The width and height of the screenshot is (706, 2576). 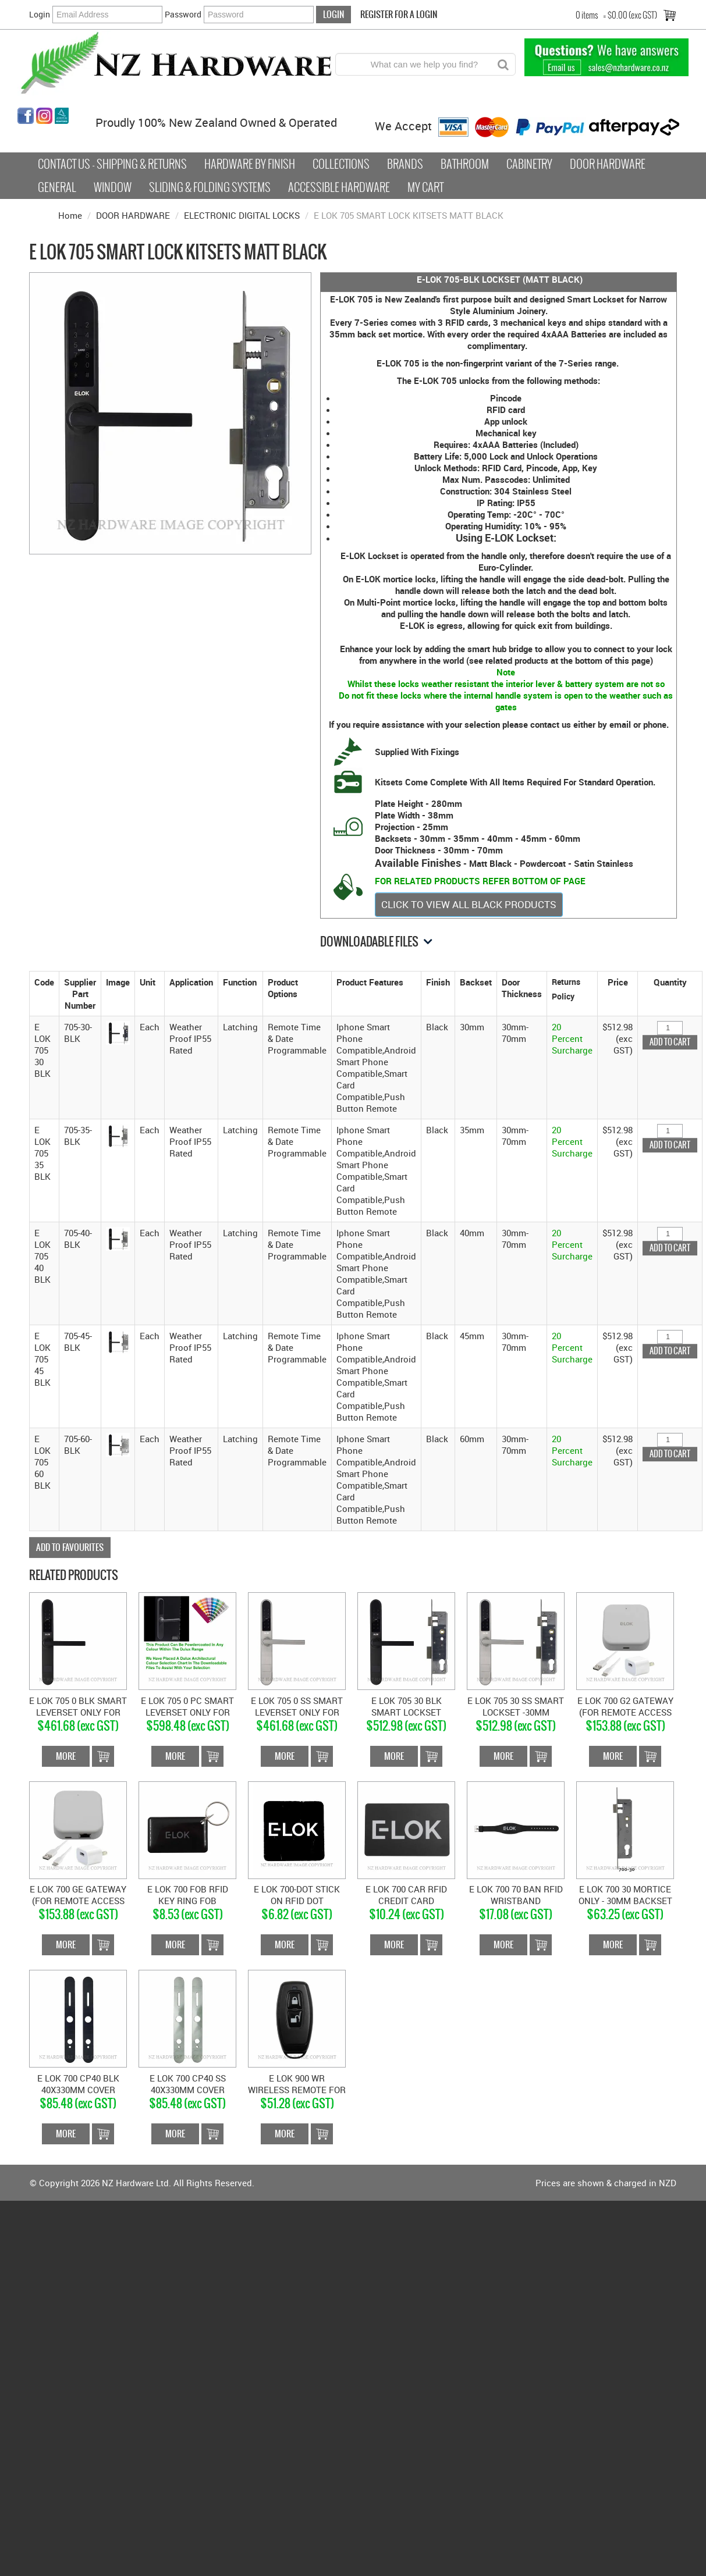 What do you see at coordinates (529, 164) in the screenshot?
I see `Cabinetry` at bounding box center [529, 164].